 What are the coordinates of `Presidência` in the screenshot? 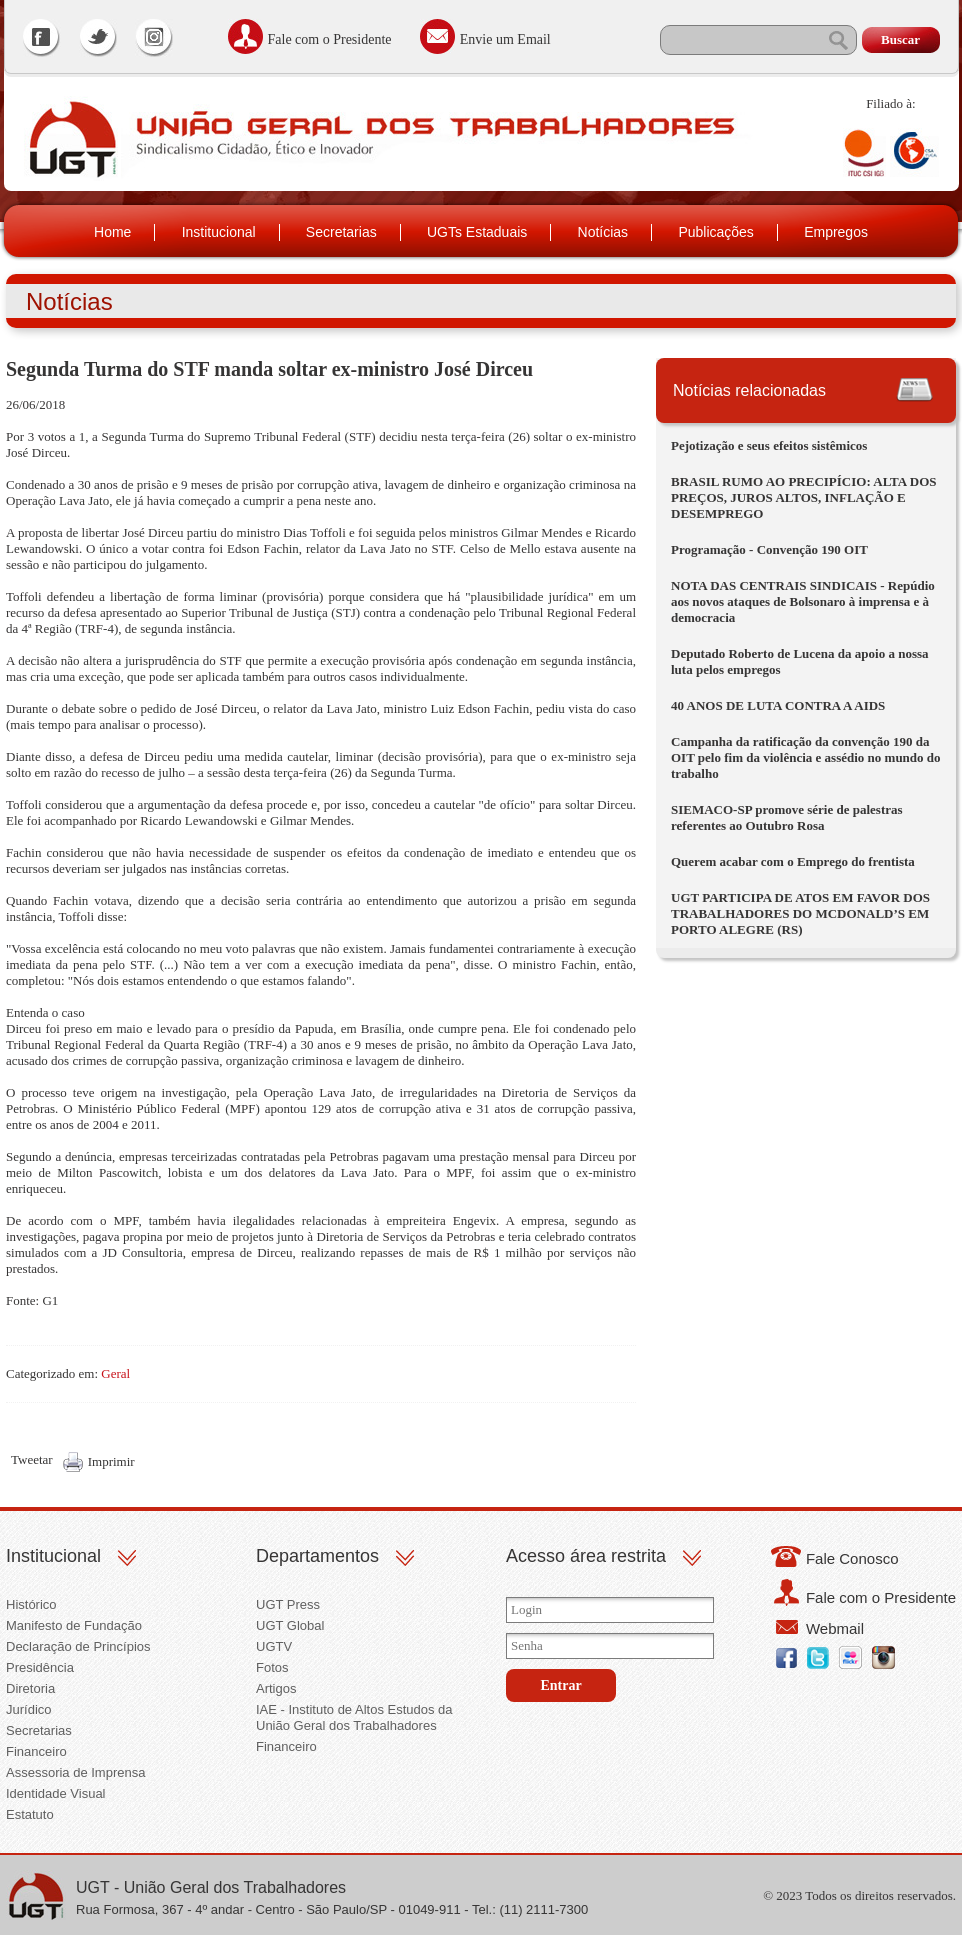 It's located at (40, 1667).